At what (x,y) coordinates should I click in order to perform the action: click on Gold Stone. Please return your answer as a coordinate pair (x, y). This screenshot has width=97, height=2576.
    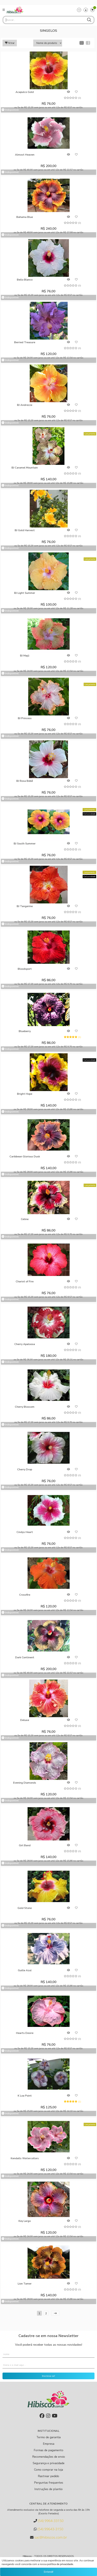
    Looking at the image, I should click on (25, 1908).